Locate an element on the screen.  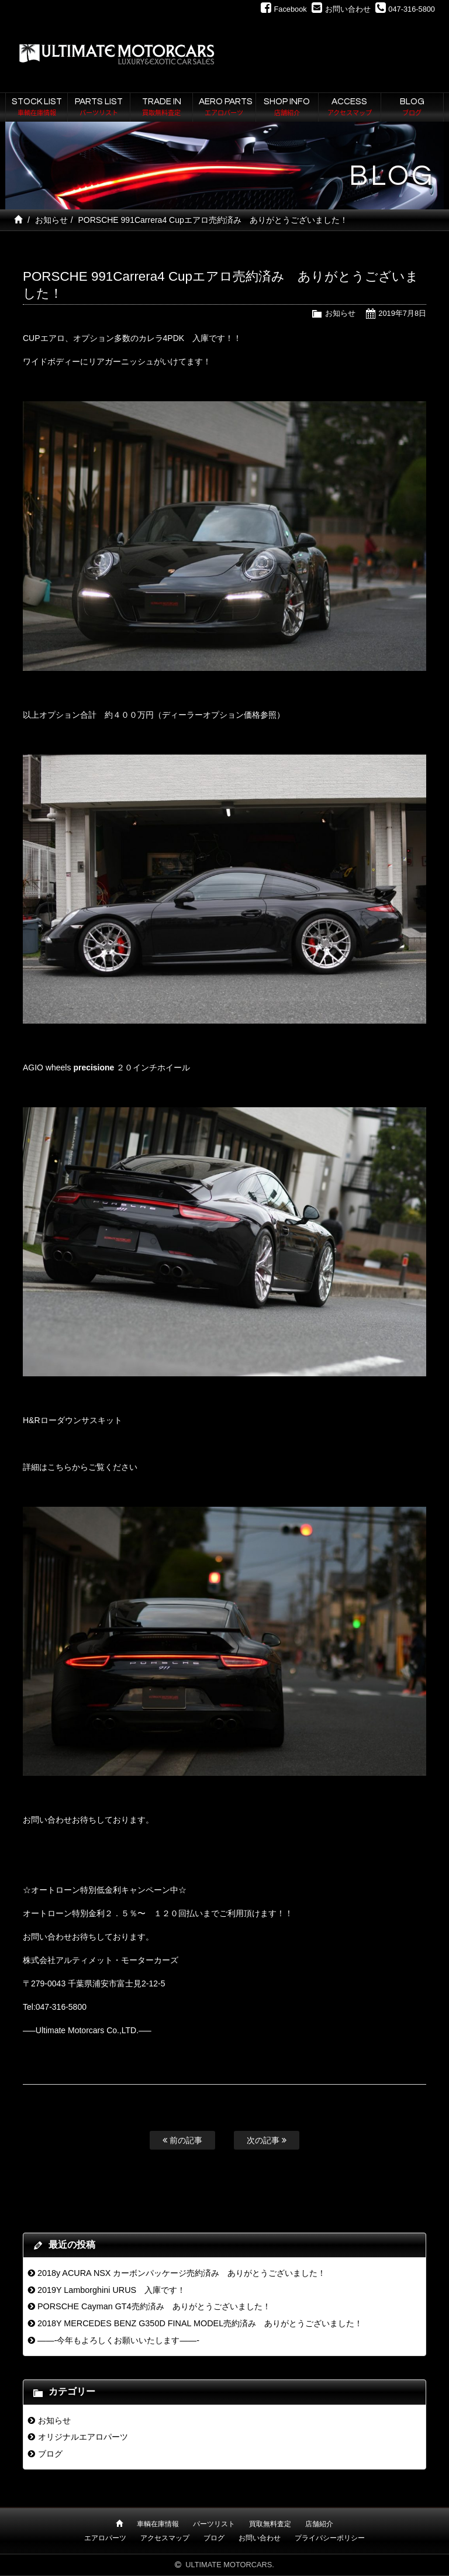
2018Y MERCEDES BENZ G350D FINAL MODEL売約済み ありがとうございました！ is located at coordinates (199, 2323).